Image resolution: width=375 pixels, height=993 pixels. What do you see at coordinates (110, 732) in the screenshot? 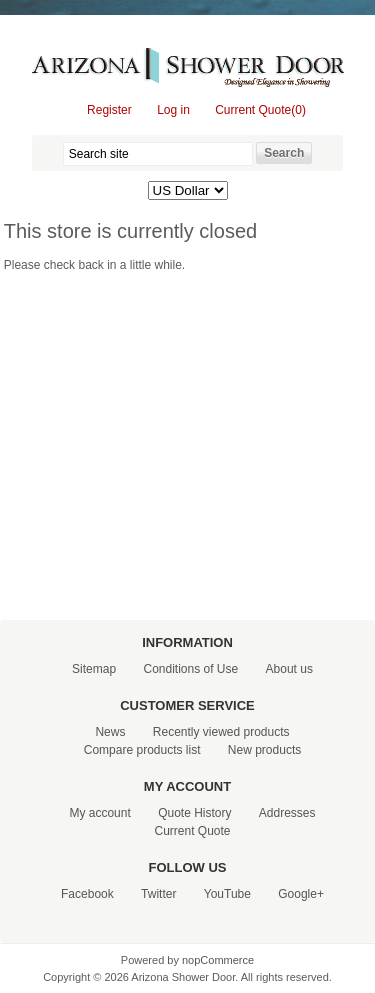
I see `News` at bounding box center [110, 732].